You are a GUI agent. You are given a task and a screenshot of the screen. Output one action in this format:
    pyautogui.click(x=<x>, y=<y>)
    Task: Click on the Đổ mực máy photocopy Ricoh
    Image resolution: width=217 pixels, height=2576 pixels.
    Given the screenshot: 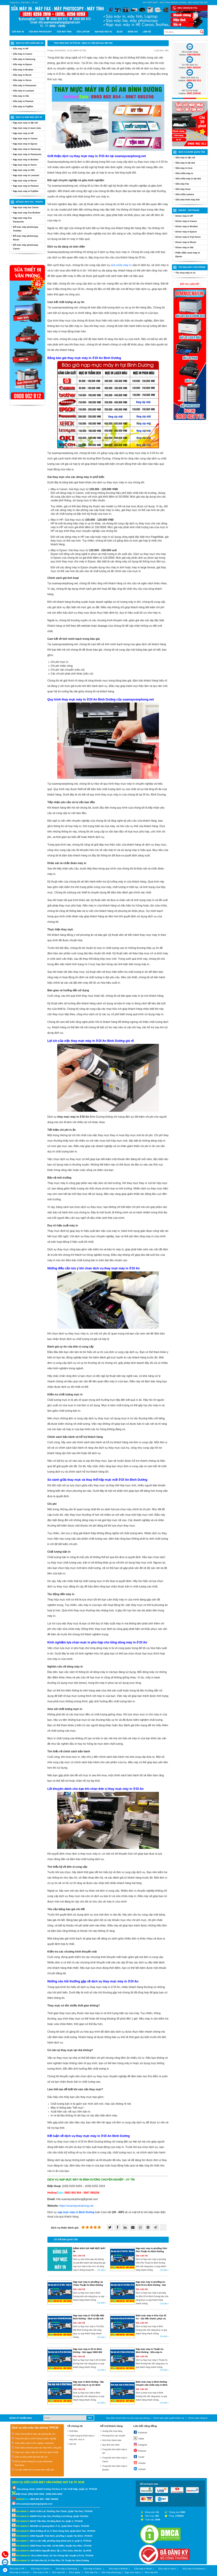 What is the action you would take?
    pyautogui.click(x=25, y=238)
    